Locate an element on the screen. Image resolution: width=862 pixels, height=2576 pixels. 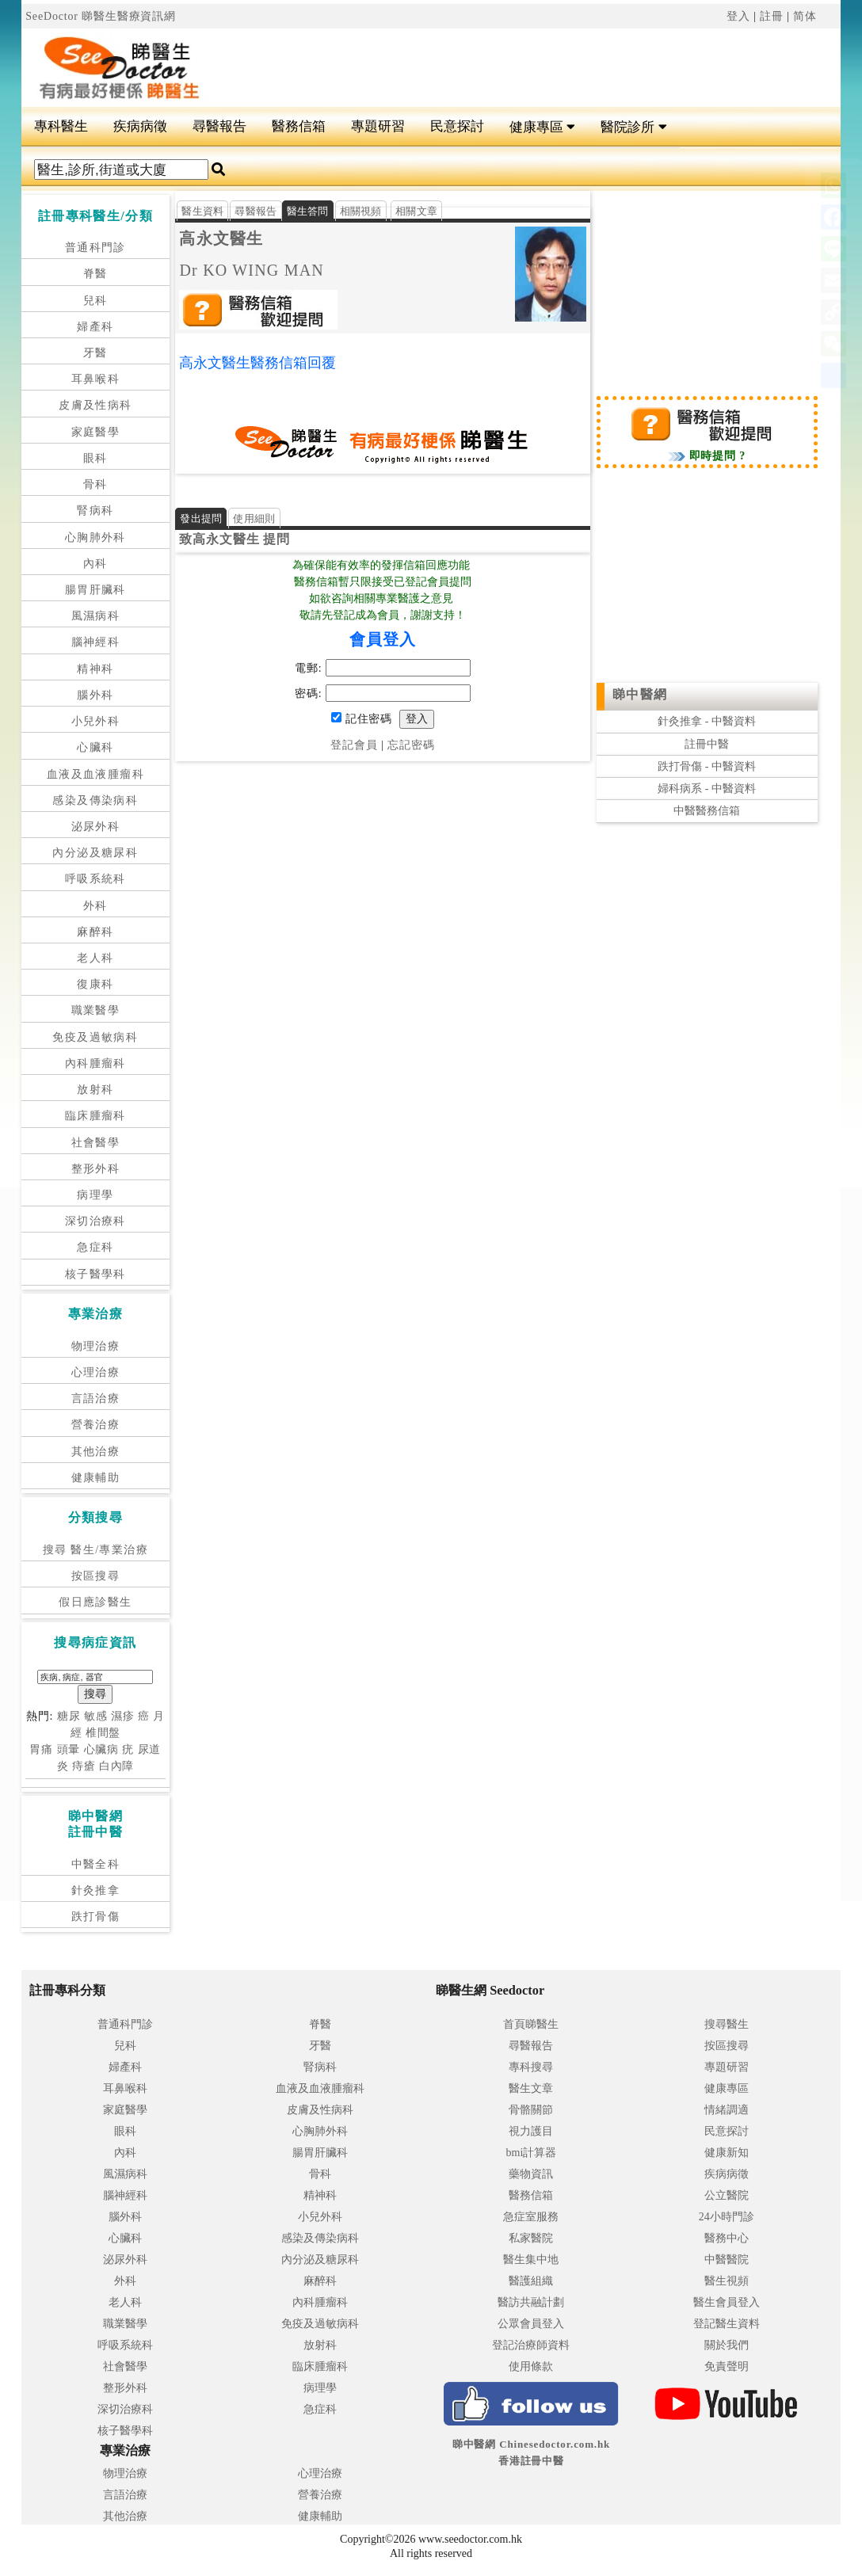
老人科 is located at coordinates (95, 958).